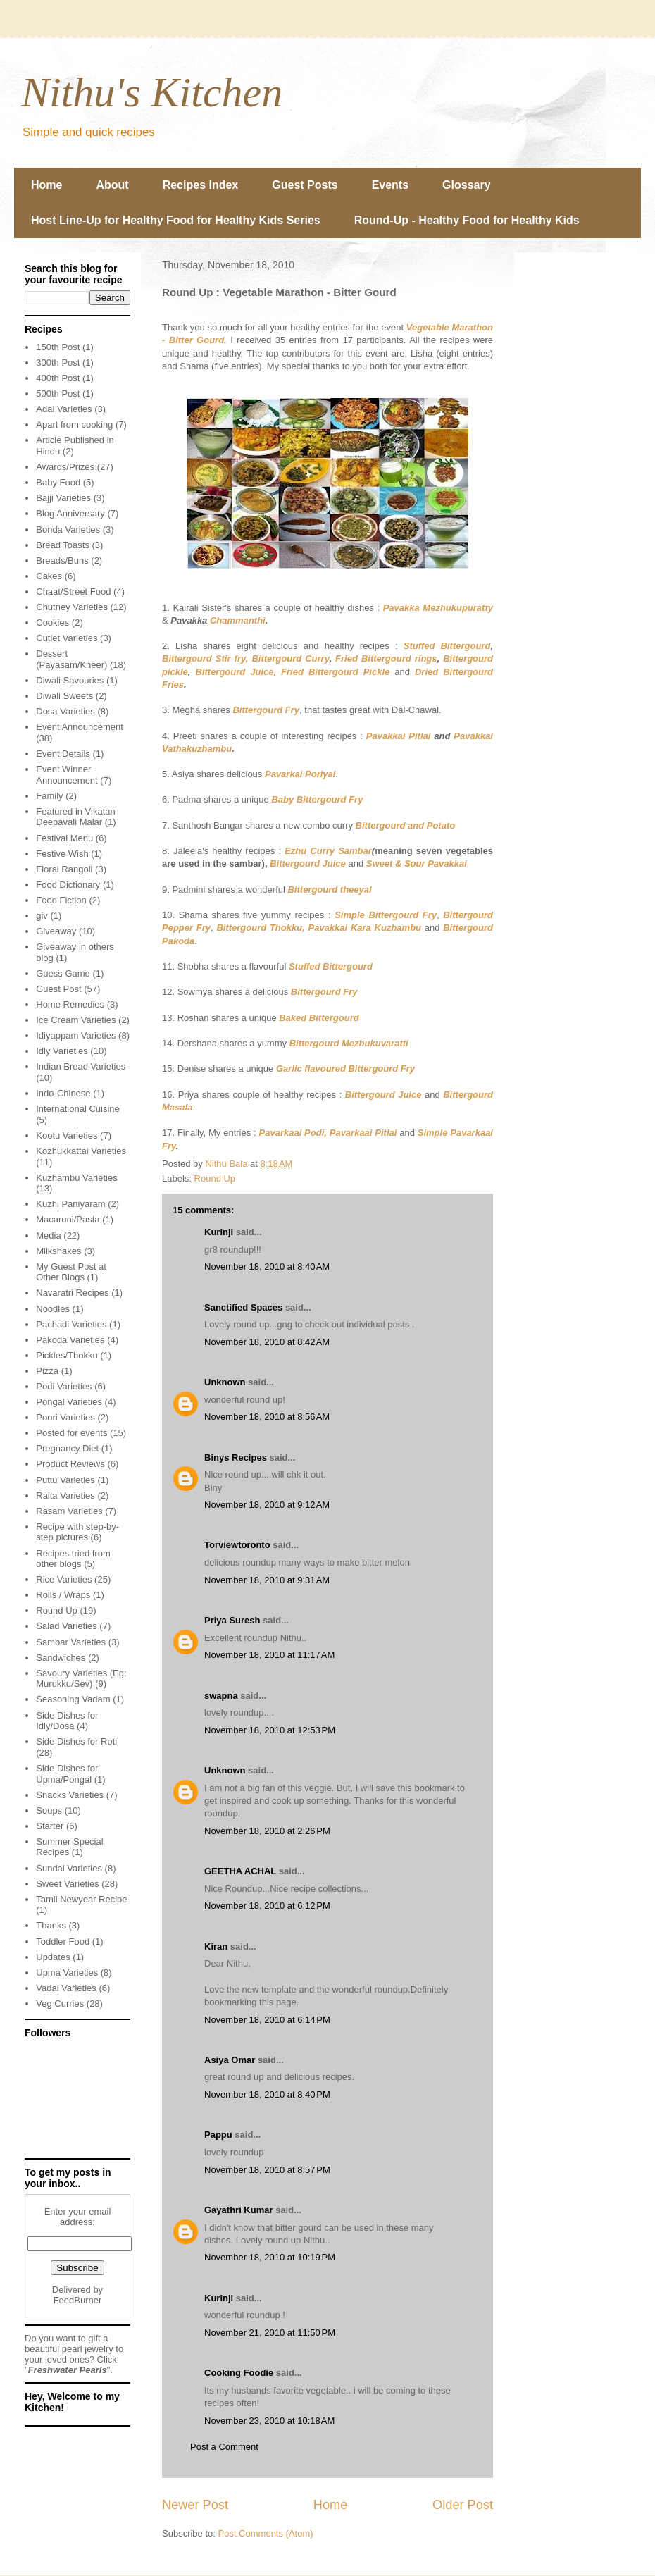 The width and height of the screenshot is (655, 2576). Describe the element at coordinates (62, 853) in the screenshot. I see `Festive Wish` at that location.